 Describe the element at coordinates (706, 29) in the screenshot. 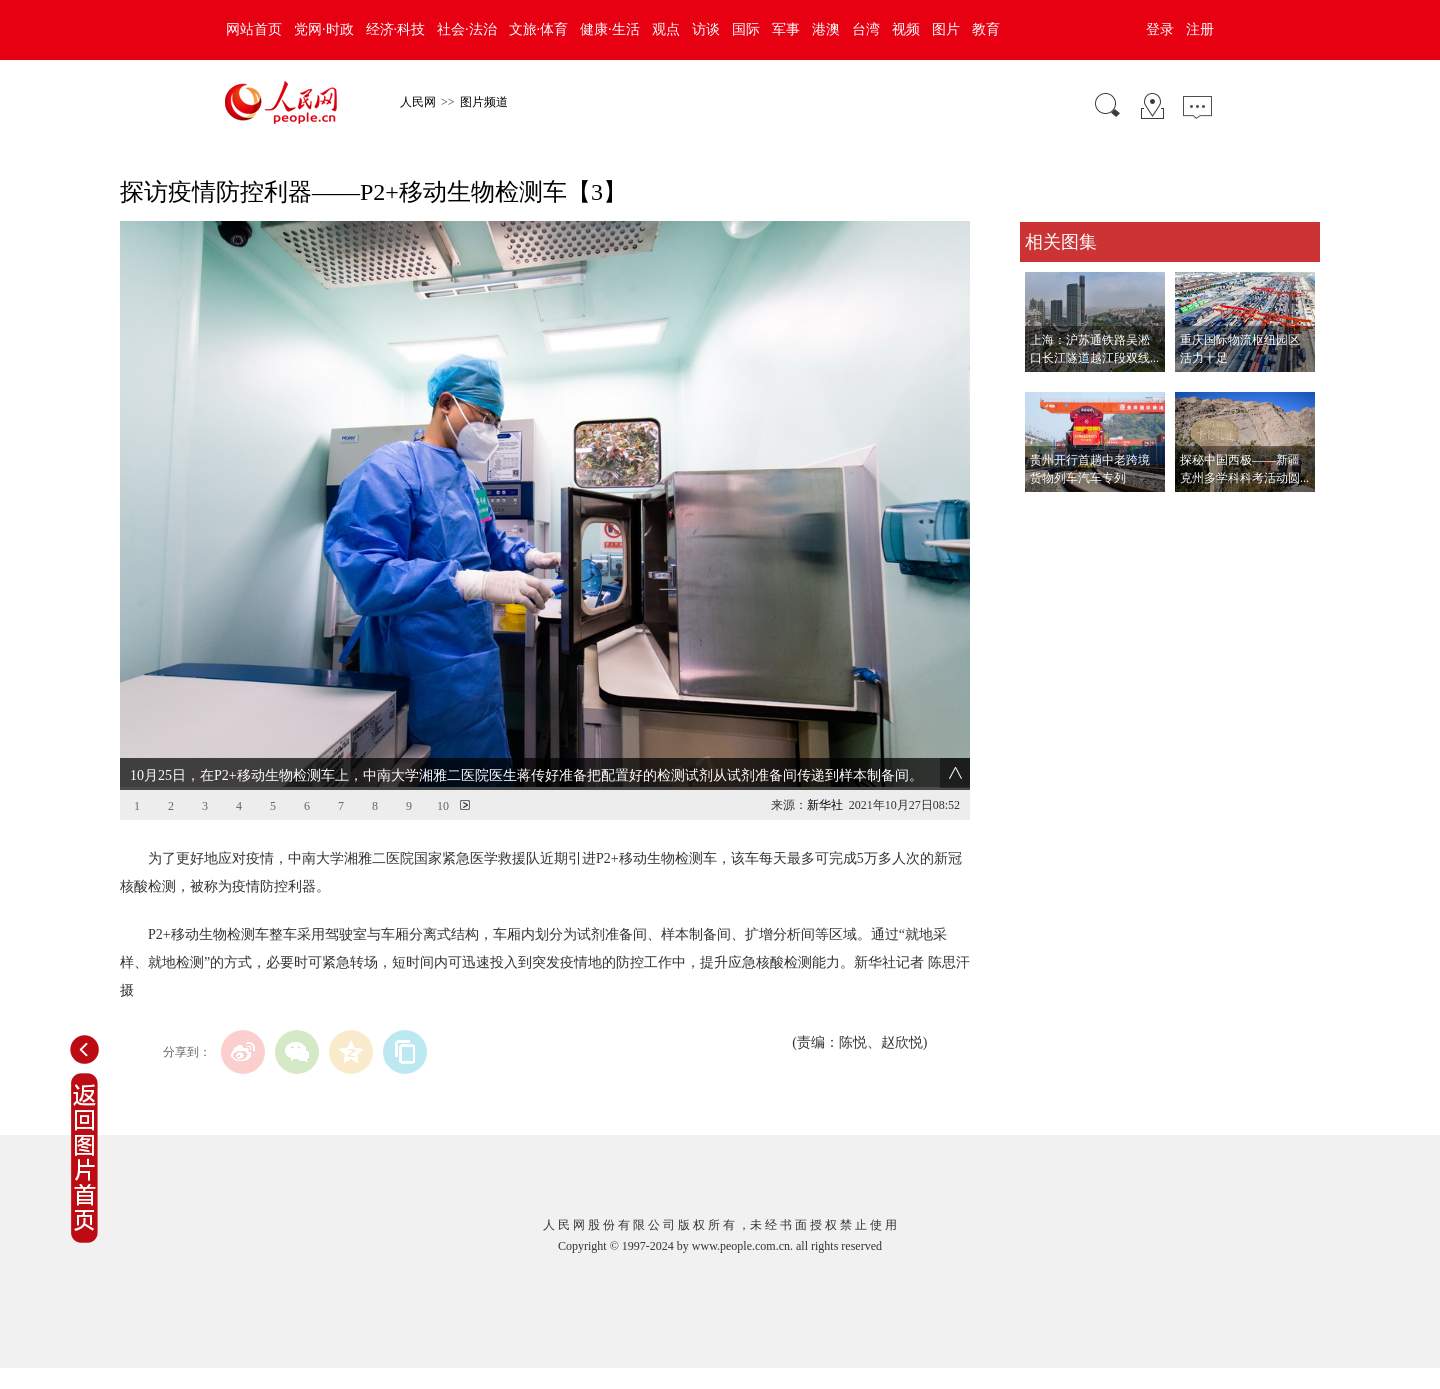

I see `访谈` at that location.